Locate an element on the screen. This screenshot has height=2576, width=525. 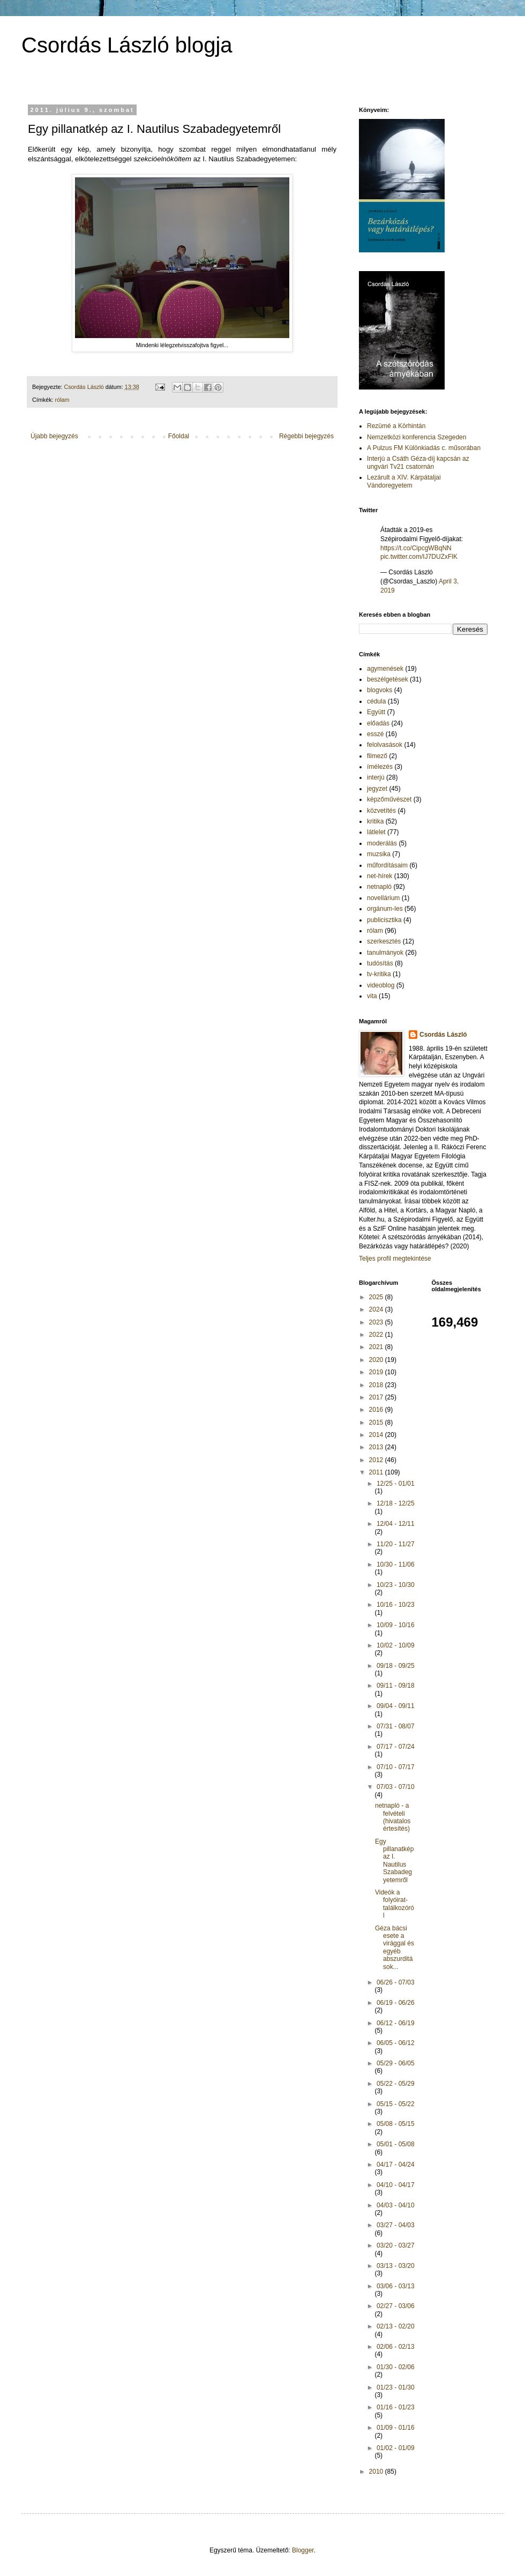
agymenések is located at coordinates (385, 668).